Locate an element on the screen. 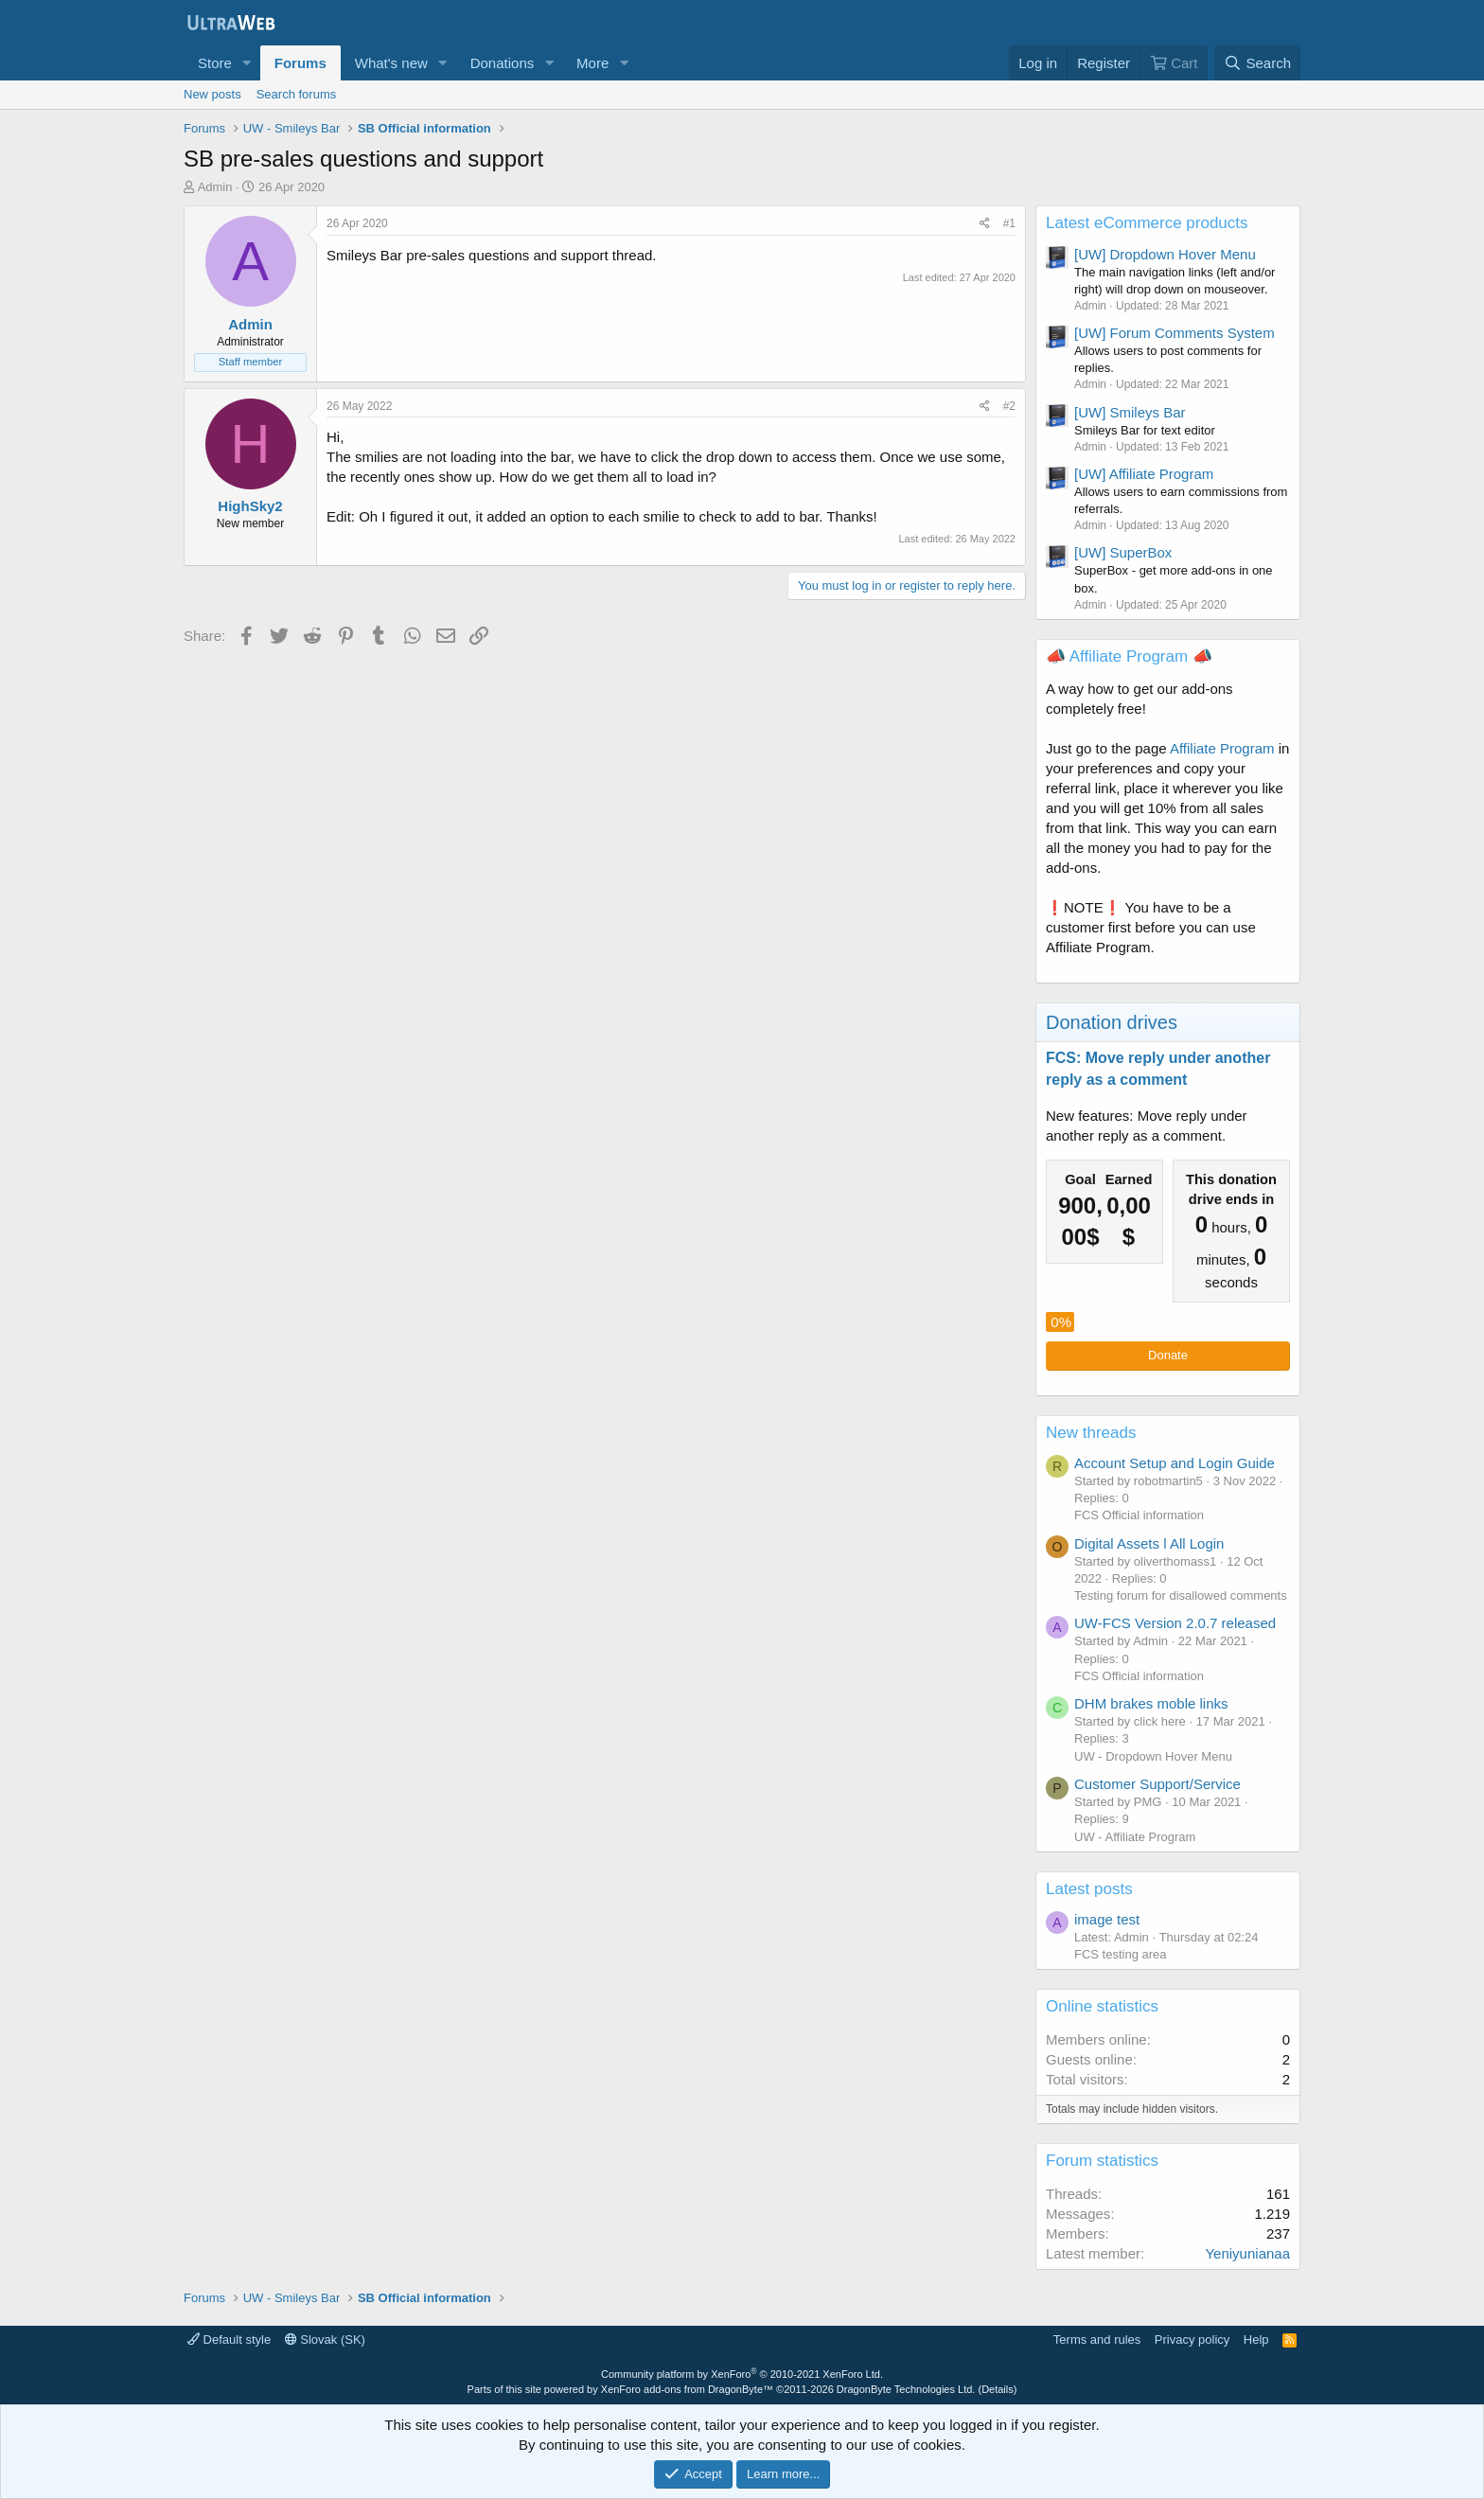  image test is located at coordinates (1107, 1919).